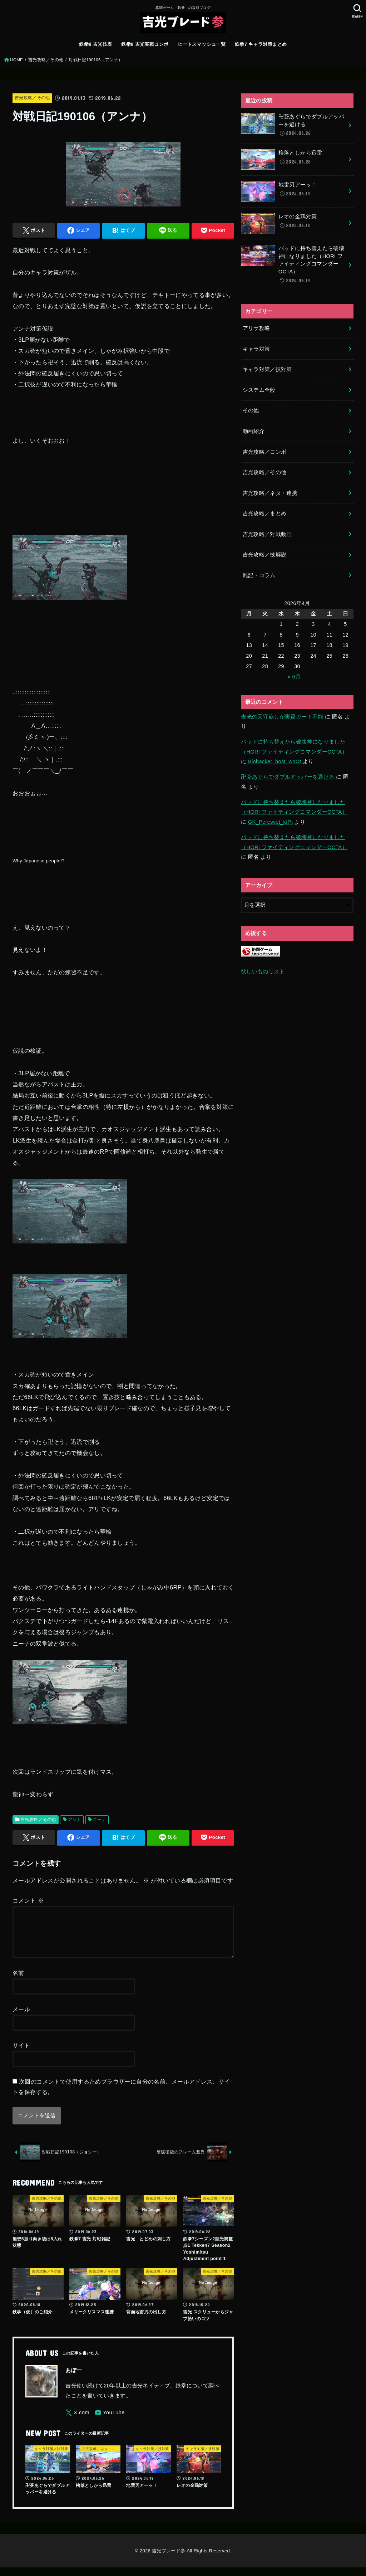  I want to click on 鉄拳8 吉光技表, so click(95, 44).